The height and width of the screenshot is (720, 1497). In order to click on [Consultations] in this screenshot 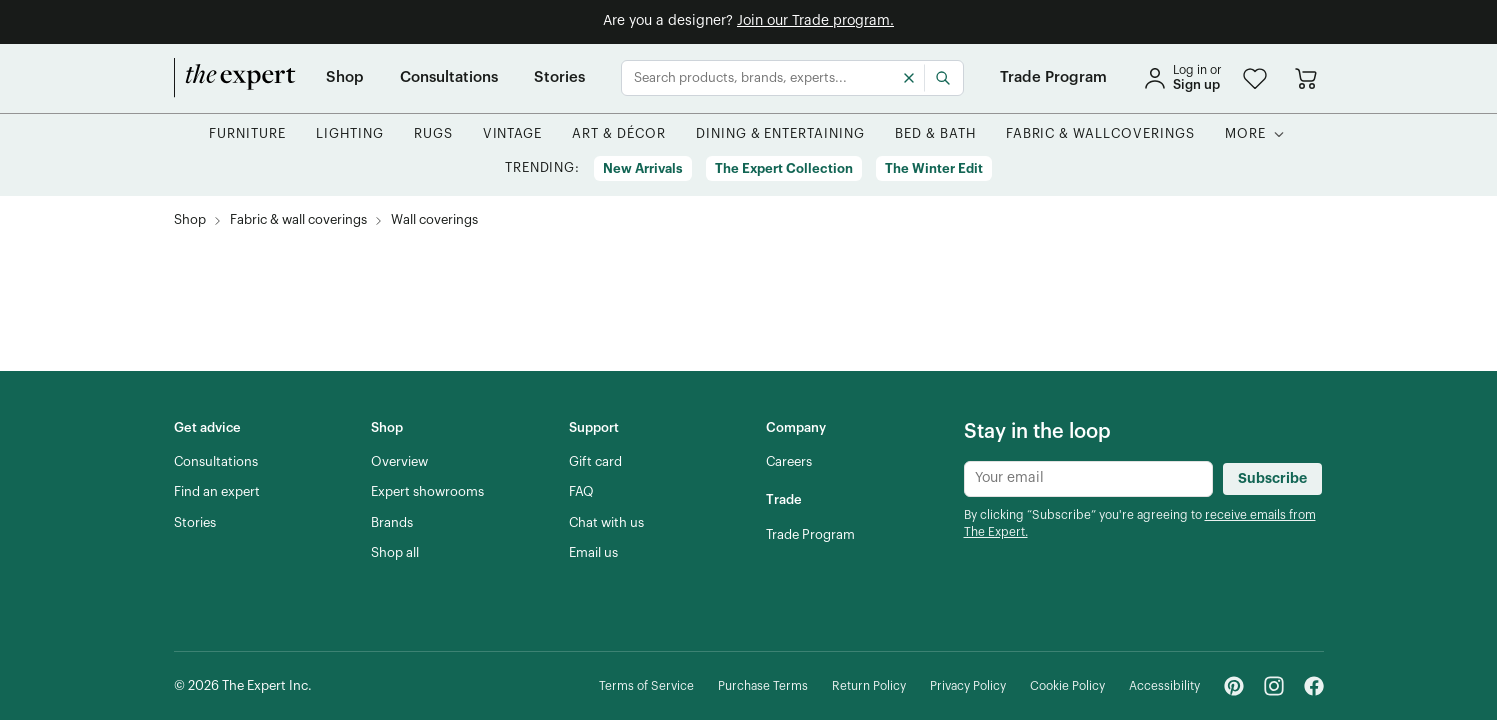, I will do `click(449, 78)`.